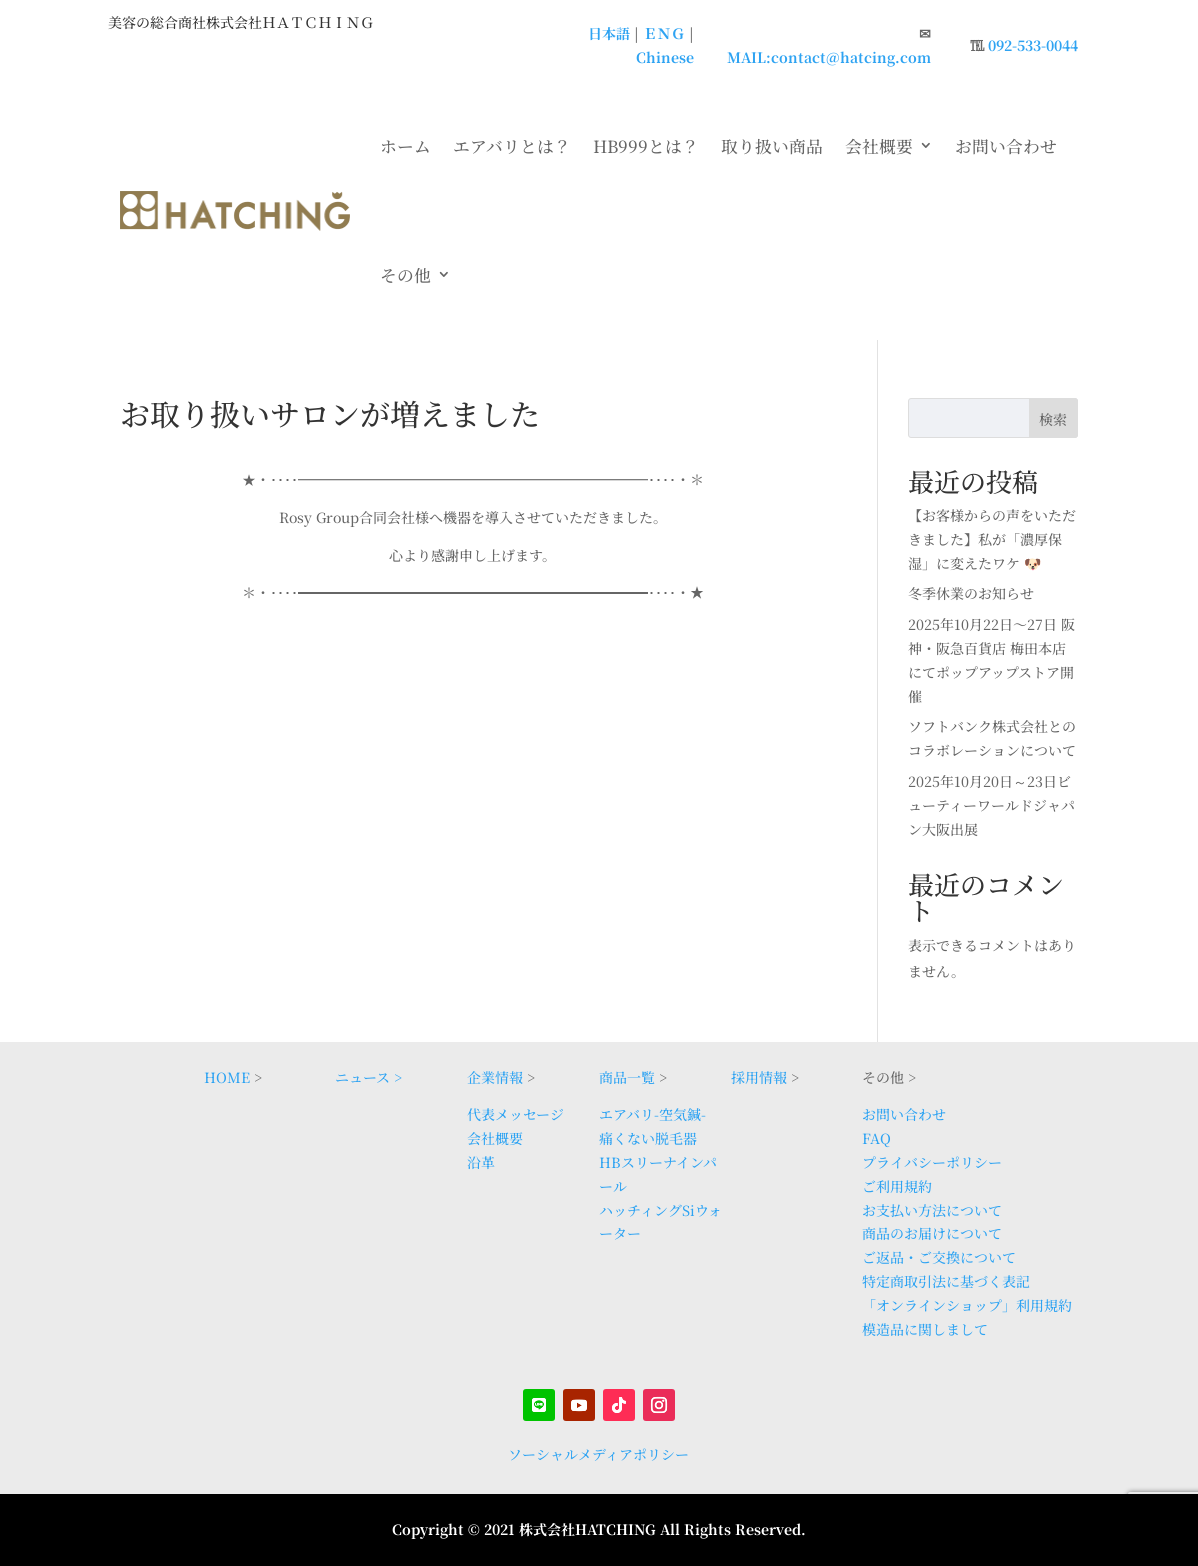 The width and height of the screenshot is (1198, 1566). I want to click on 会社概要, so click(879, 146).